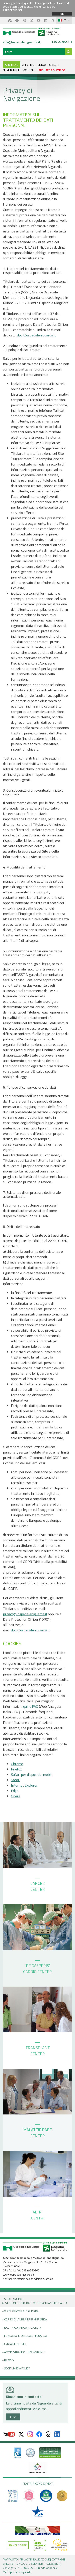 This screenshot has width=75, height=2576. I want to click on + Visite Private al Niguarda, so click(20, 2311).